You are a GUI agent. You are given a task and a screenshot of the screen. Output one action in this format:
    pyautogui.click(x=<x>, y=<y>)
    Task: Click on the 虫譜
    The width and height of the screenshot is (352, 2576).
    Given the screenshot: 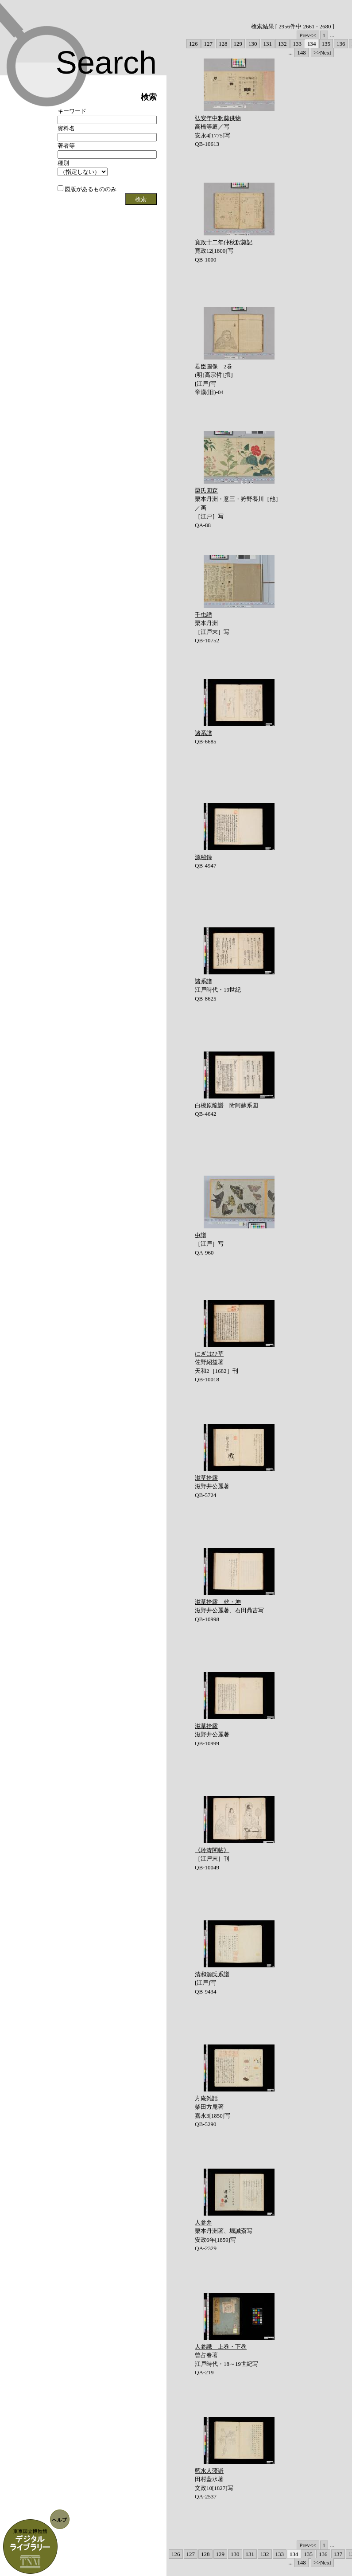 What is the action you would take?
    pyautogui.click(x=200, y=1235)
    